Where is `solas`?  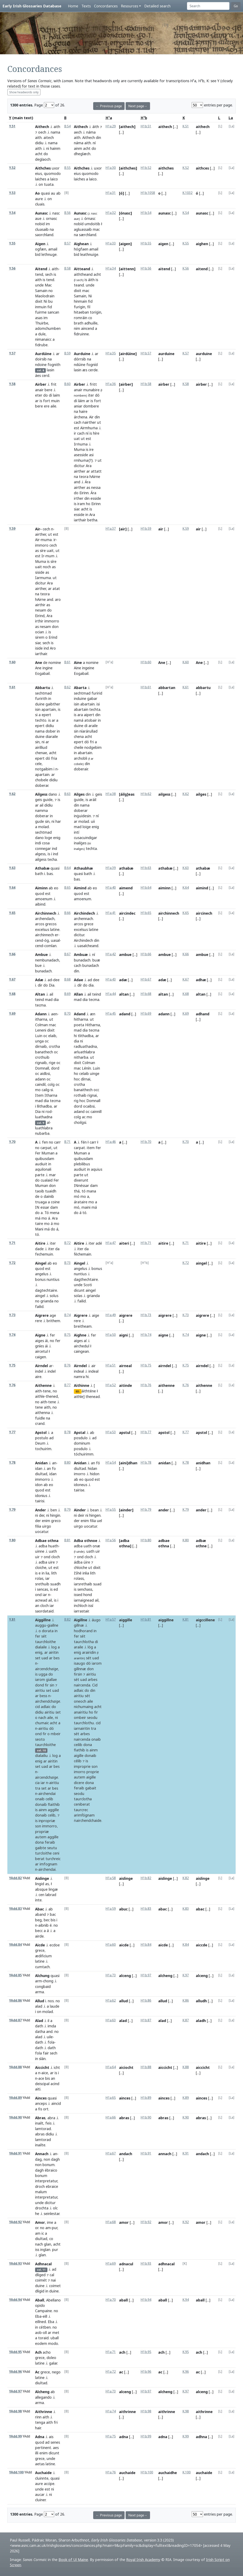
solas is located at coordinates (78, 1295).